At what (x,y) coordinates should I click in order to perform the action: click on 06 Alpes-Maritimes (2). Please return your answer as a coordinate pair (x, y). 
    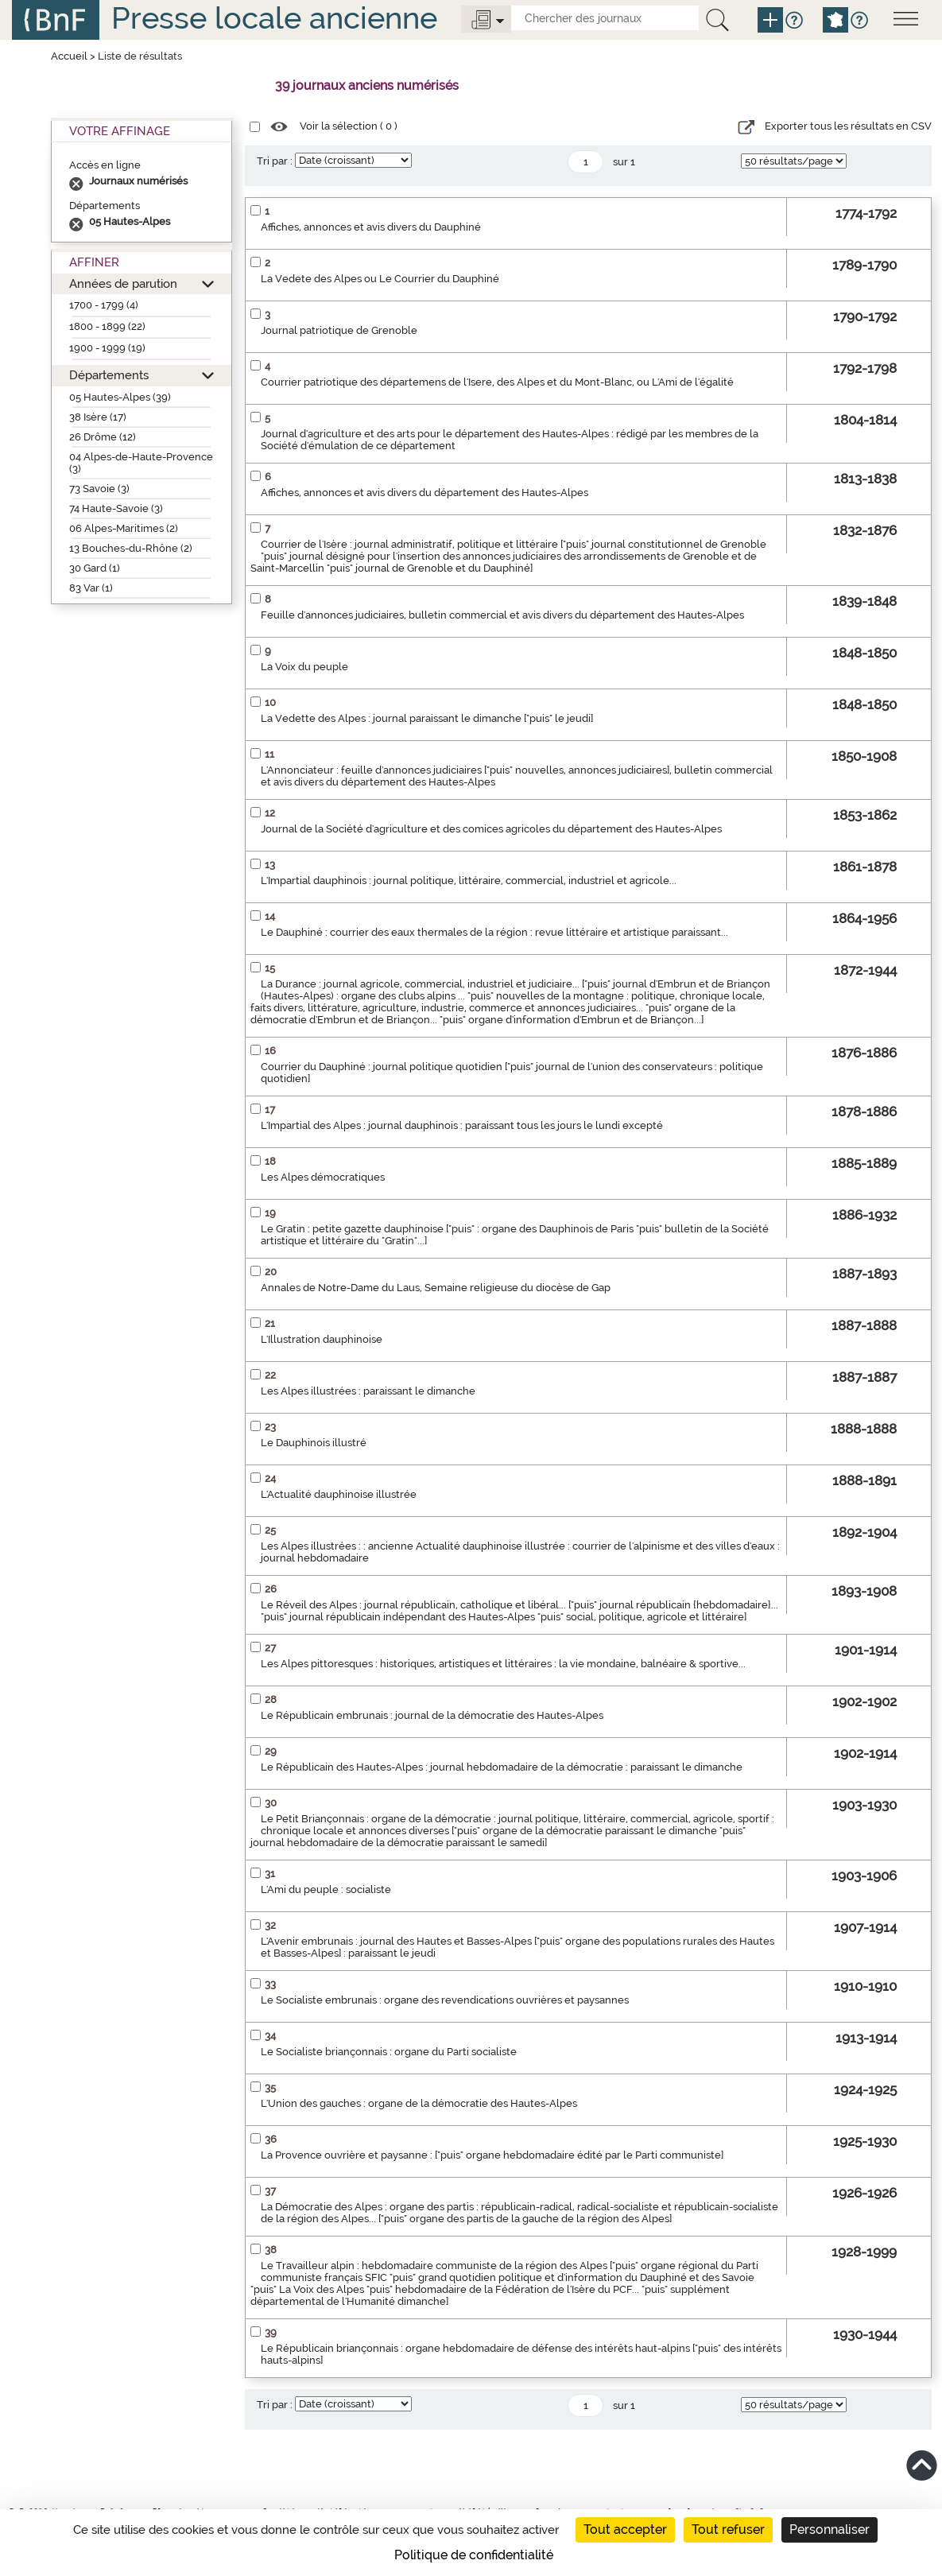
    Looking at the image, I should click on (123, 528).